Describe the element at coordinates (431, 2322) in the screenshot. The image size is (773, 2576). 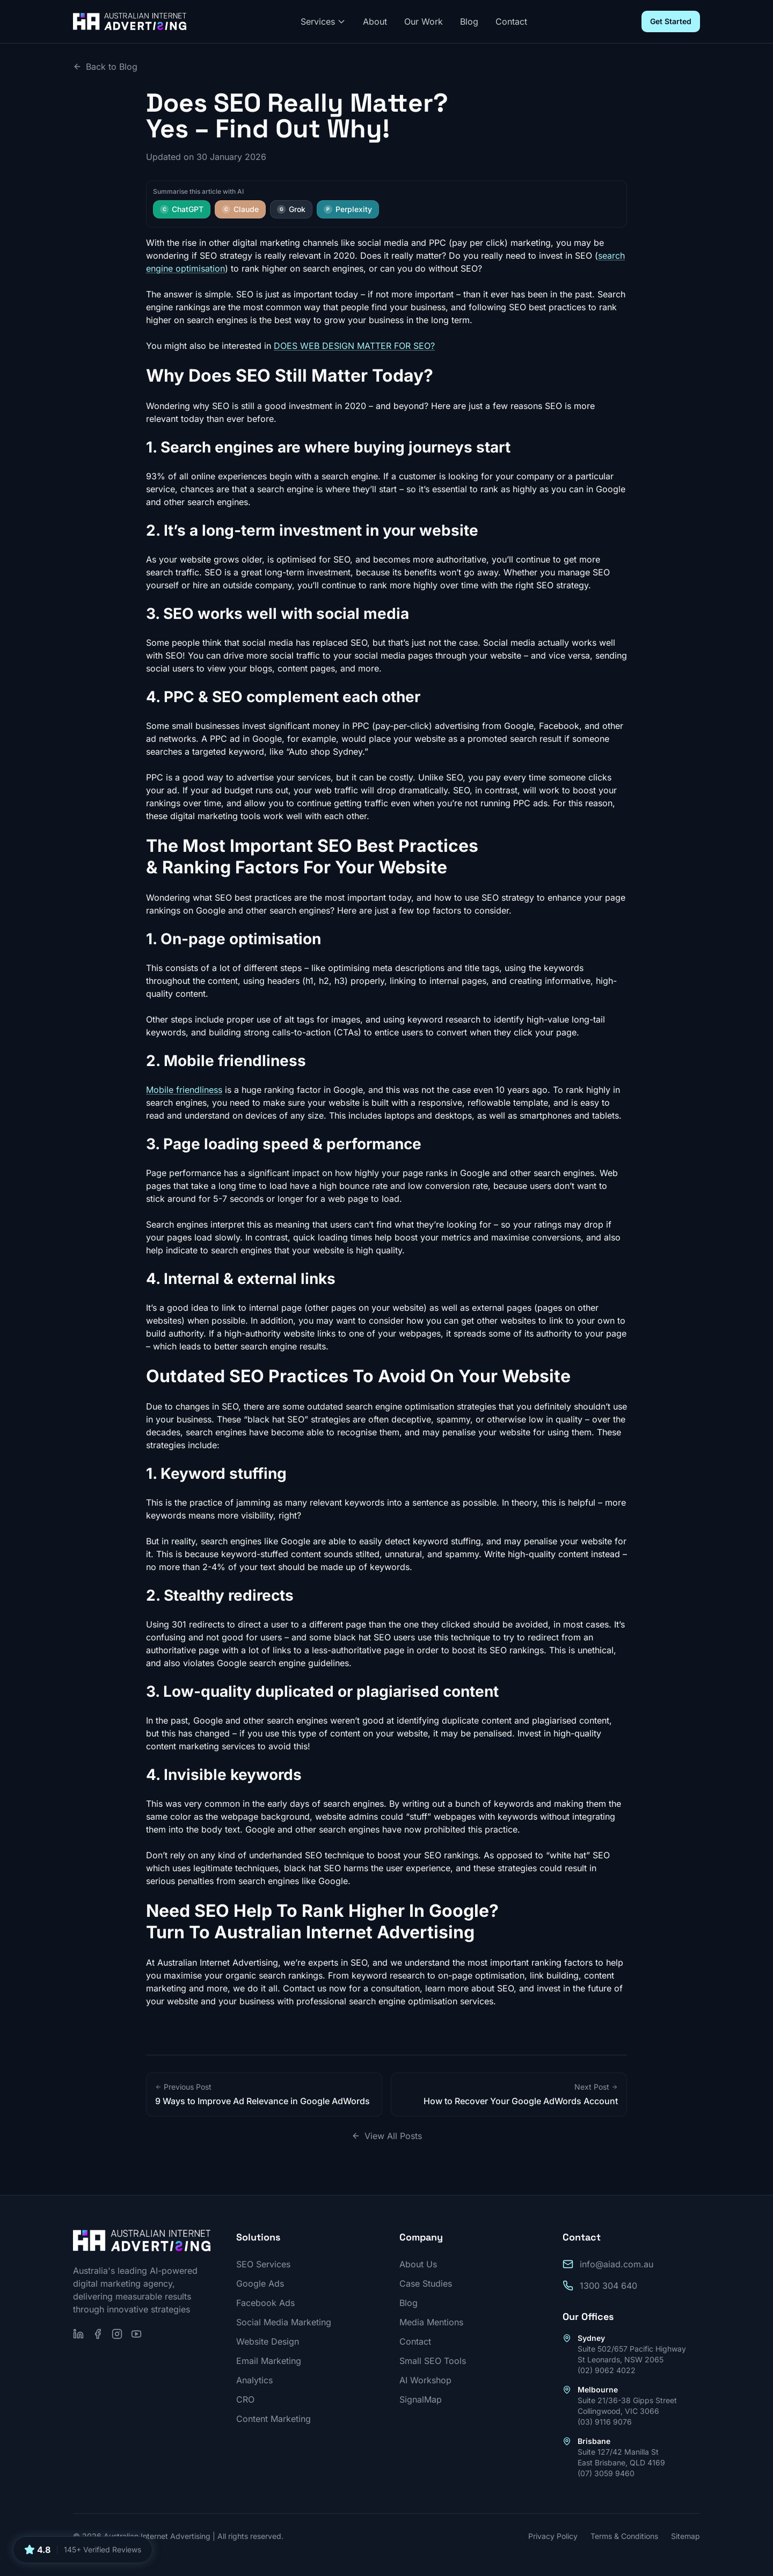
I see `Media Mentions` at that location.